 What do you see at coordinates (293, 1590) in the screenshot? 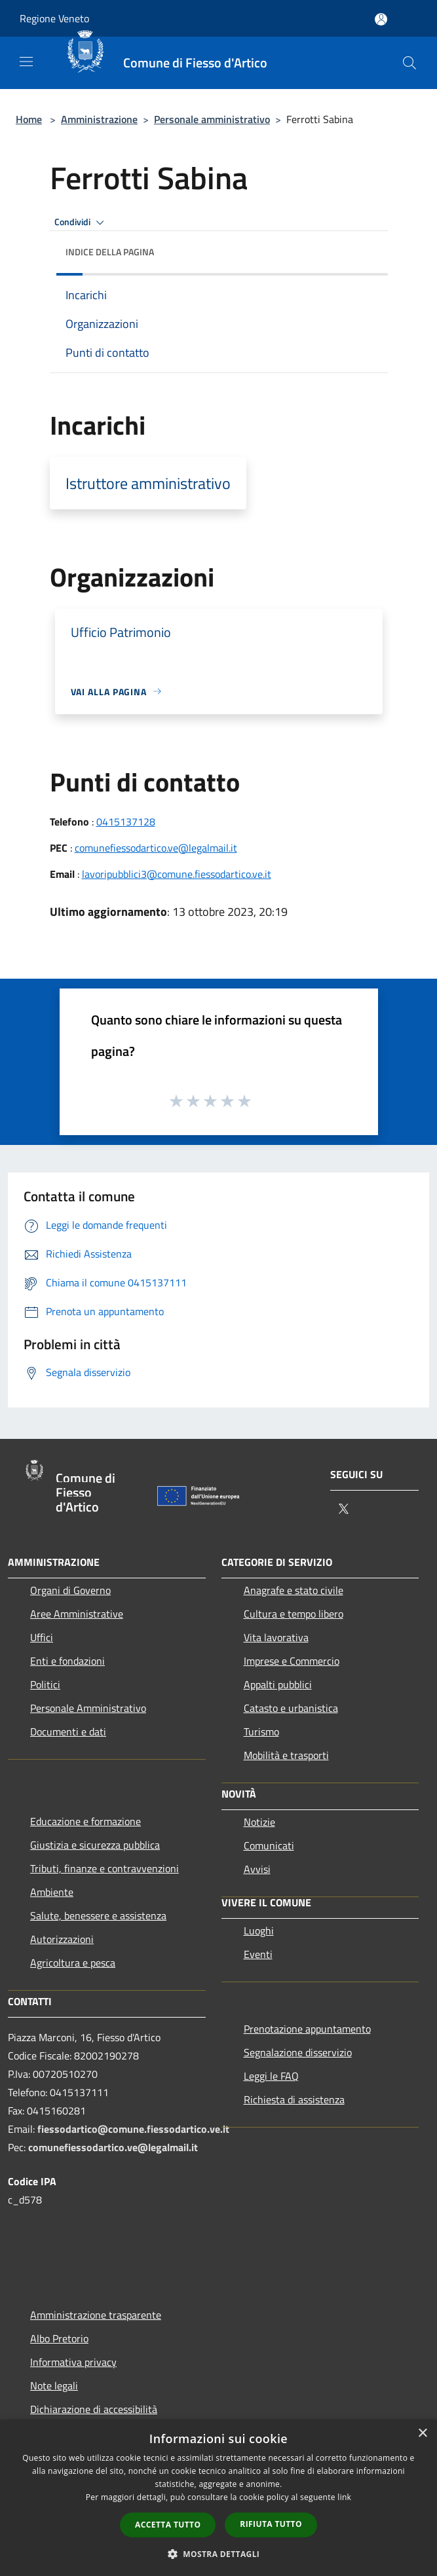
I see `Anagrafe e stato civile` at bounding box center [293, 1590].